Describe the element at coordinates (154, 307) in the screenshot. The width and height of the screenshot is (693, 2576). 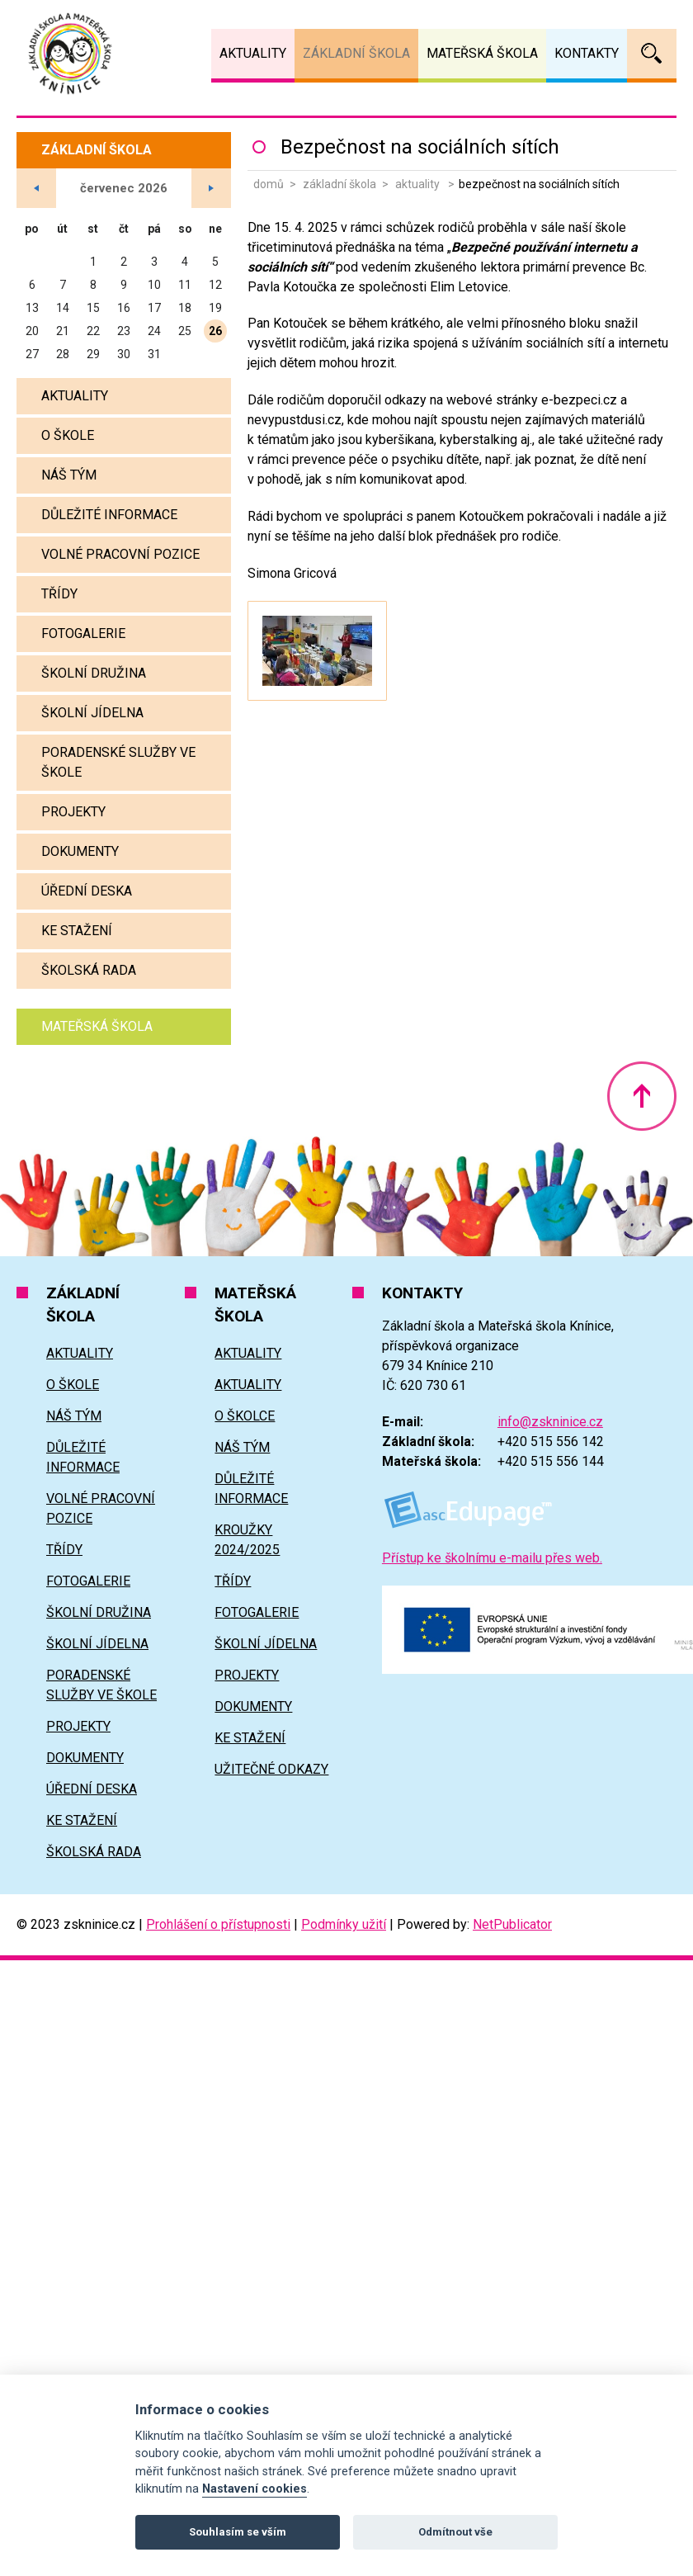
I see `17` at that location.